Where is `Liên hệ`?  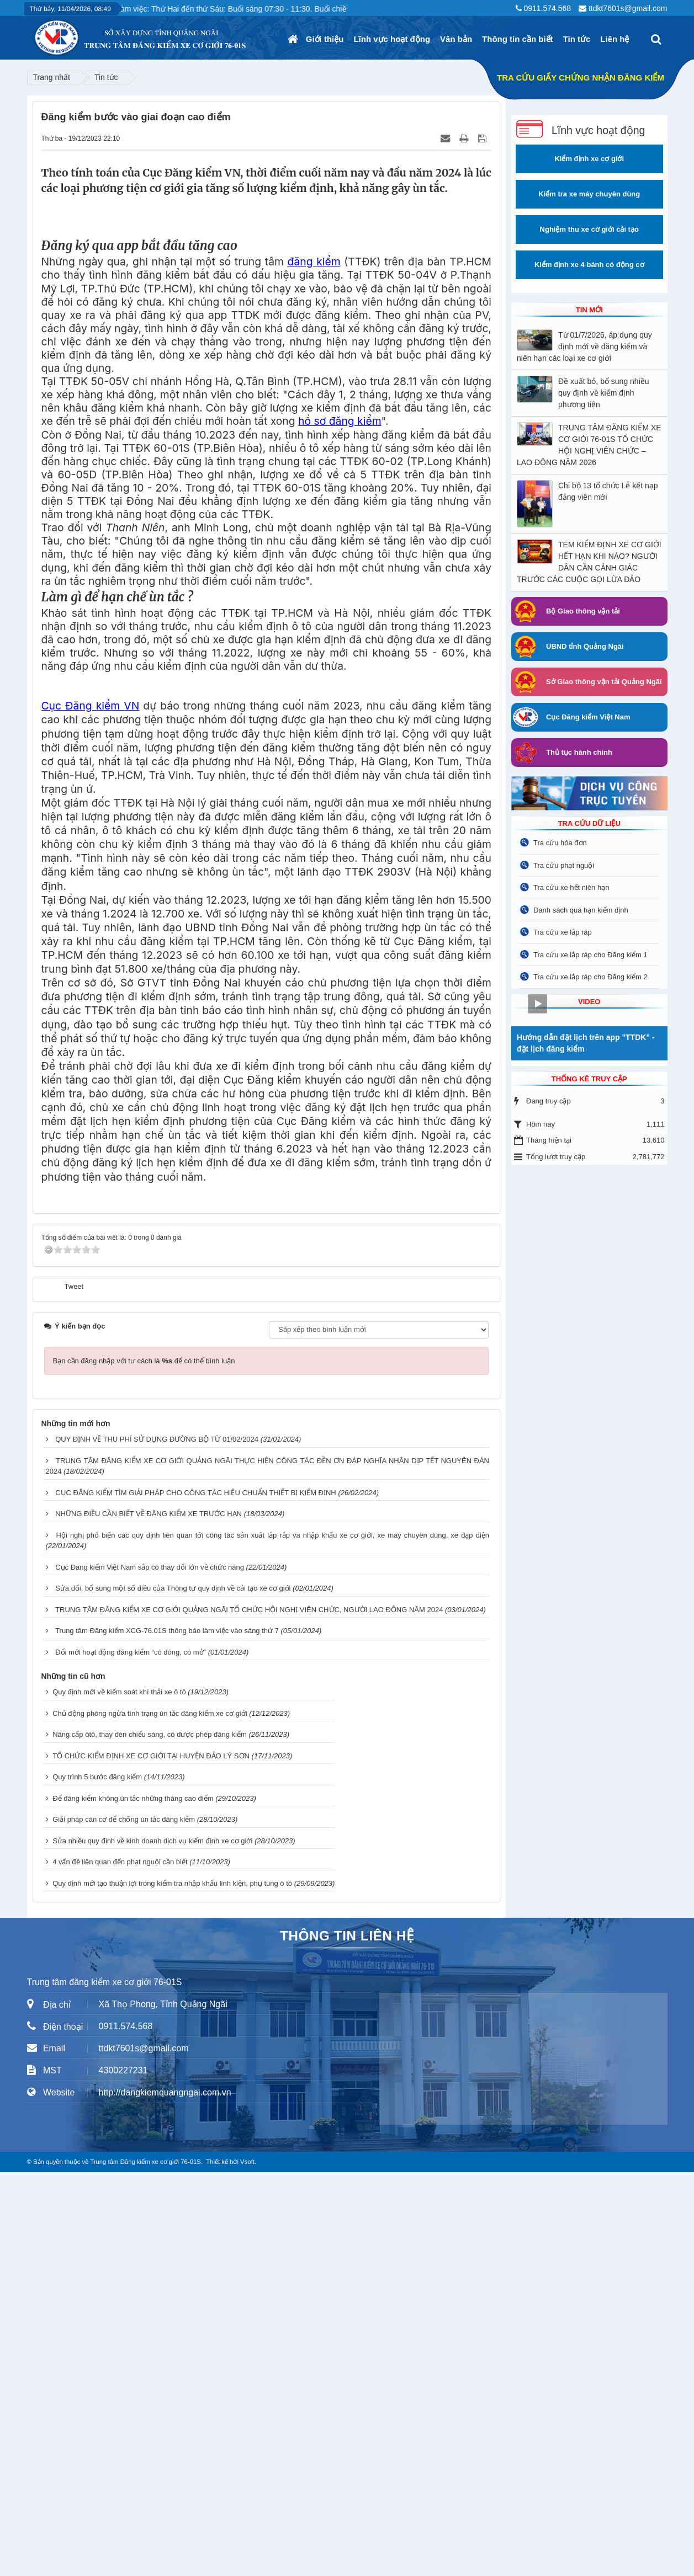 Liên hệ is located at coordinates (614, 39).